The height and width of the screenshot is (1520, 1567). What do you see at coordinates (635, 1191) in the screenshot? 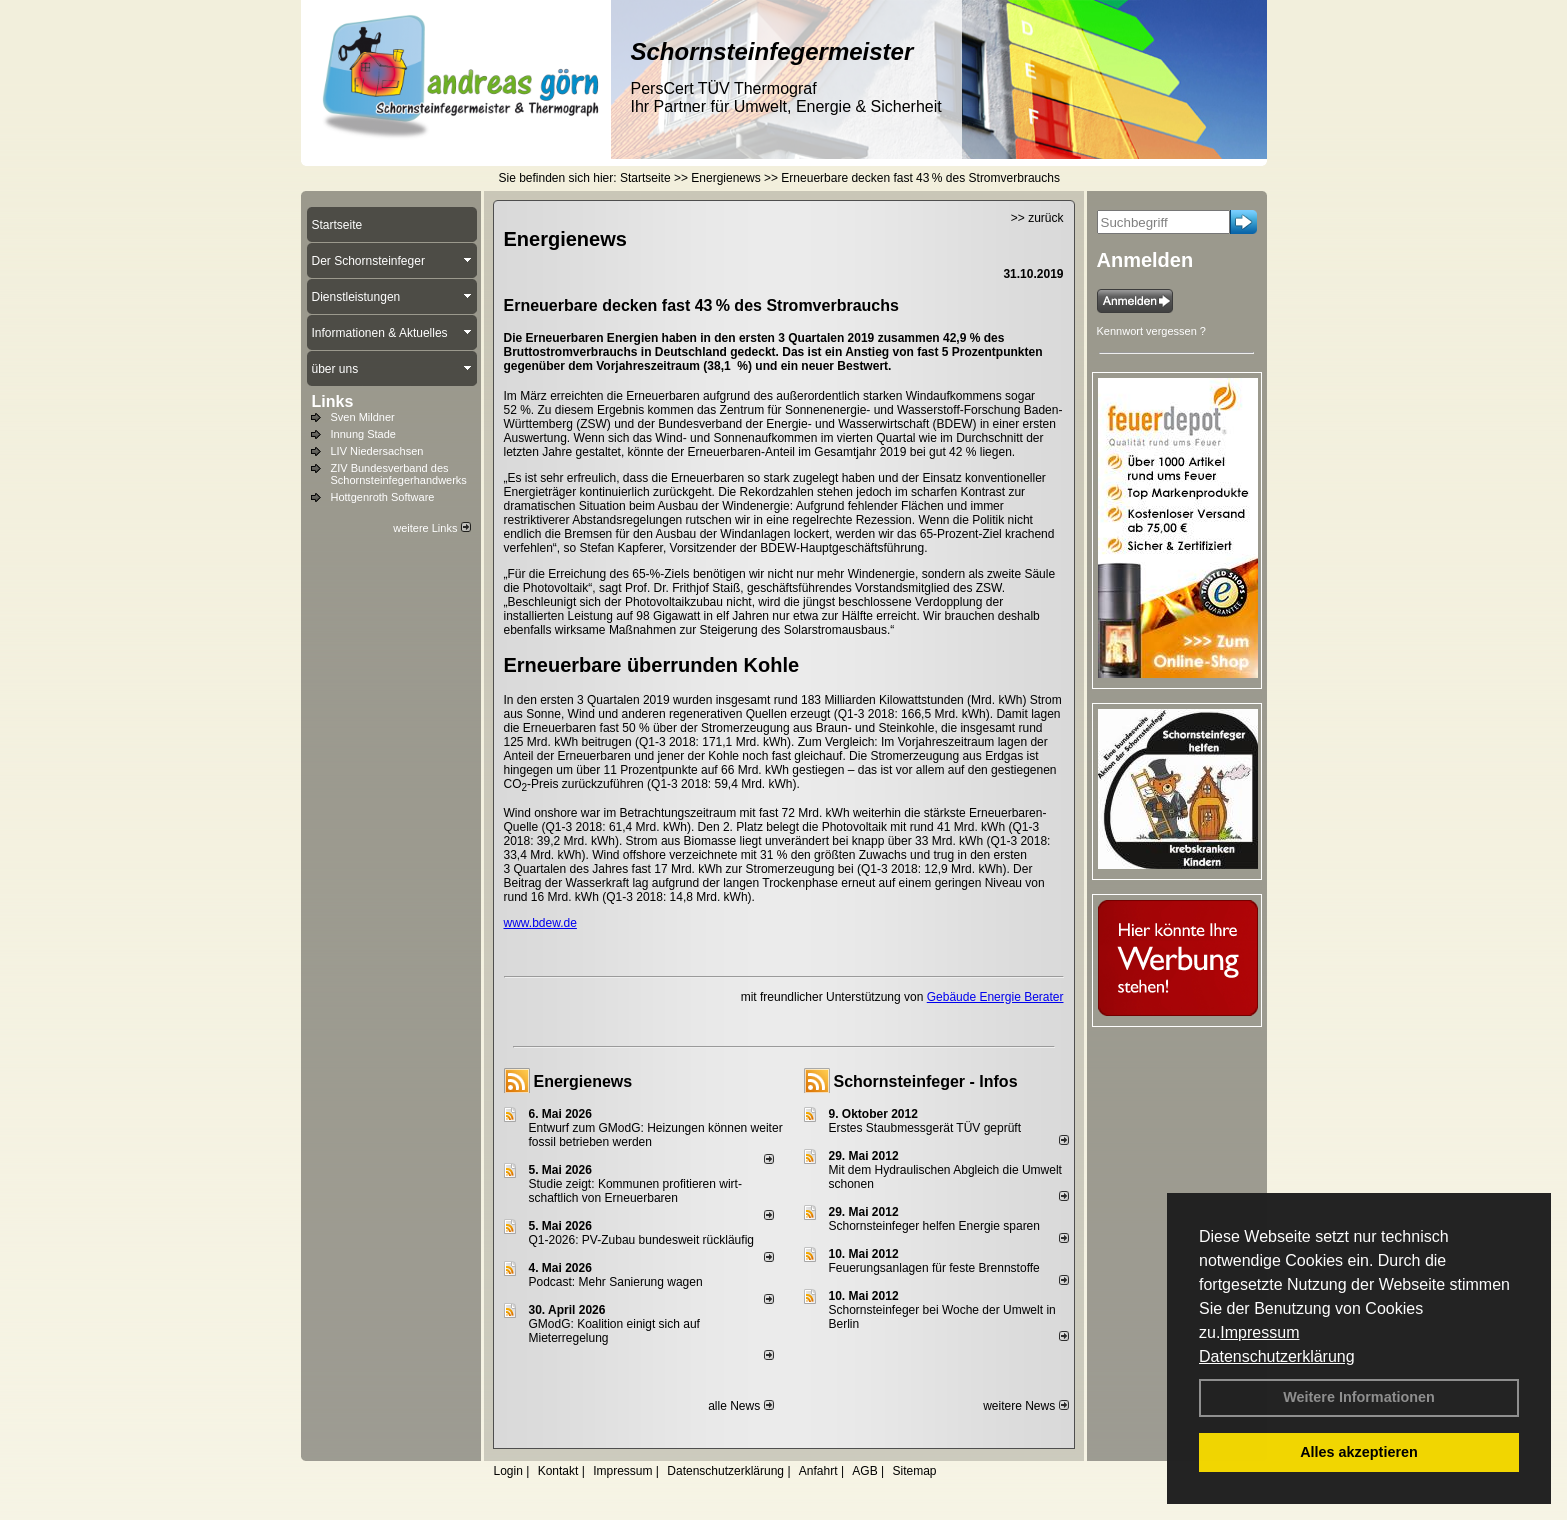
I see `Studie zeigt: Kommunen profi­tie­ren wirt­schaft­lich von Erneu­er­baren` at bounding box center [635, 1191].